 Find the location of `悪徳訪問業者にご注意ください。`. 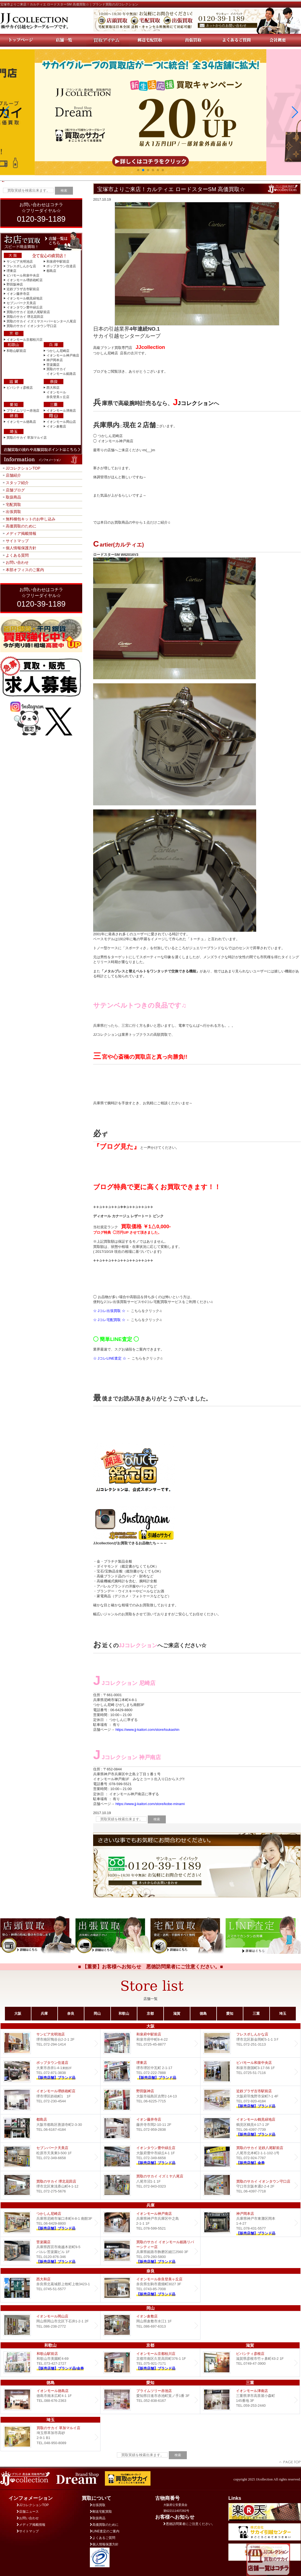

悪徳訪問業者にご注意ください。 is located at coordinates (189, 2524).